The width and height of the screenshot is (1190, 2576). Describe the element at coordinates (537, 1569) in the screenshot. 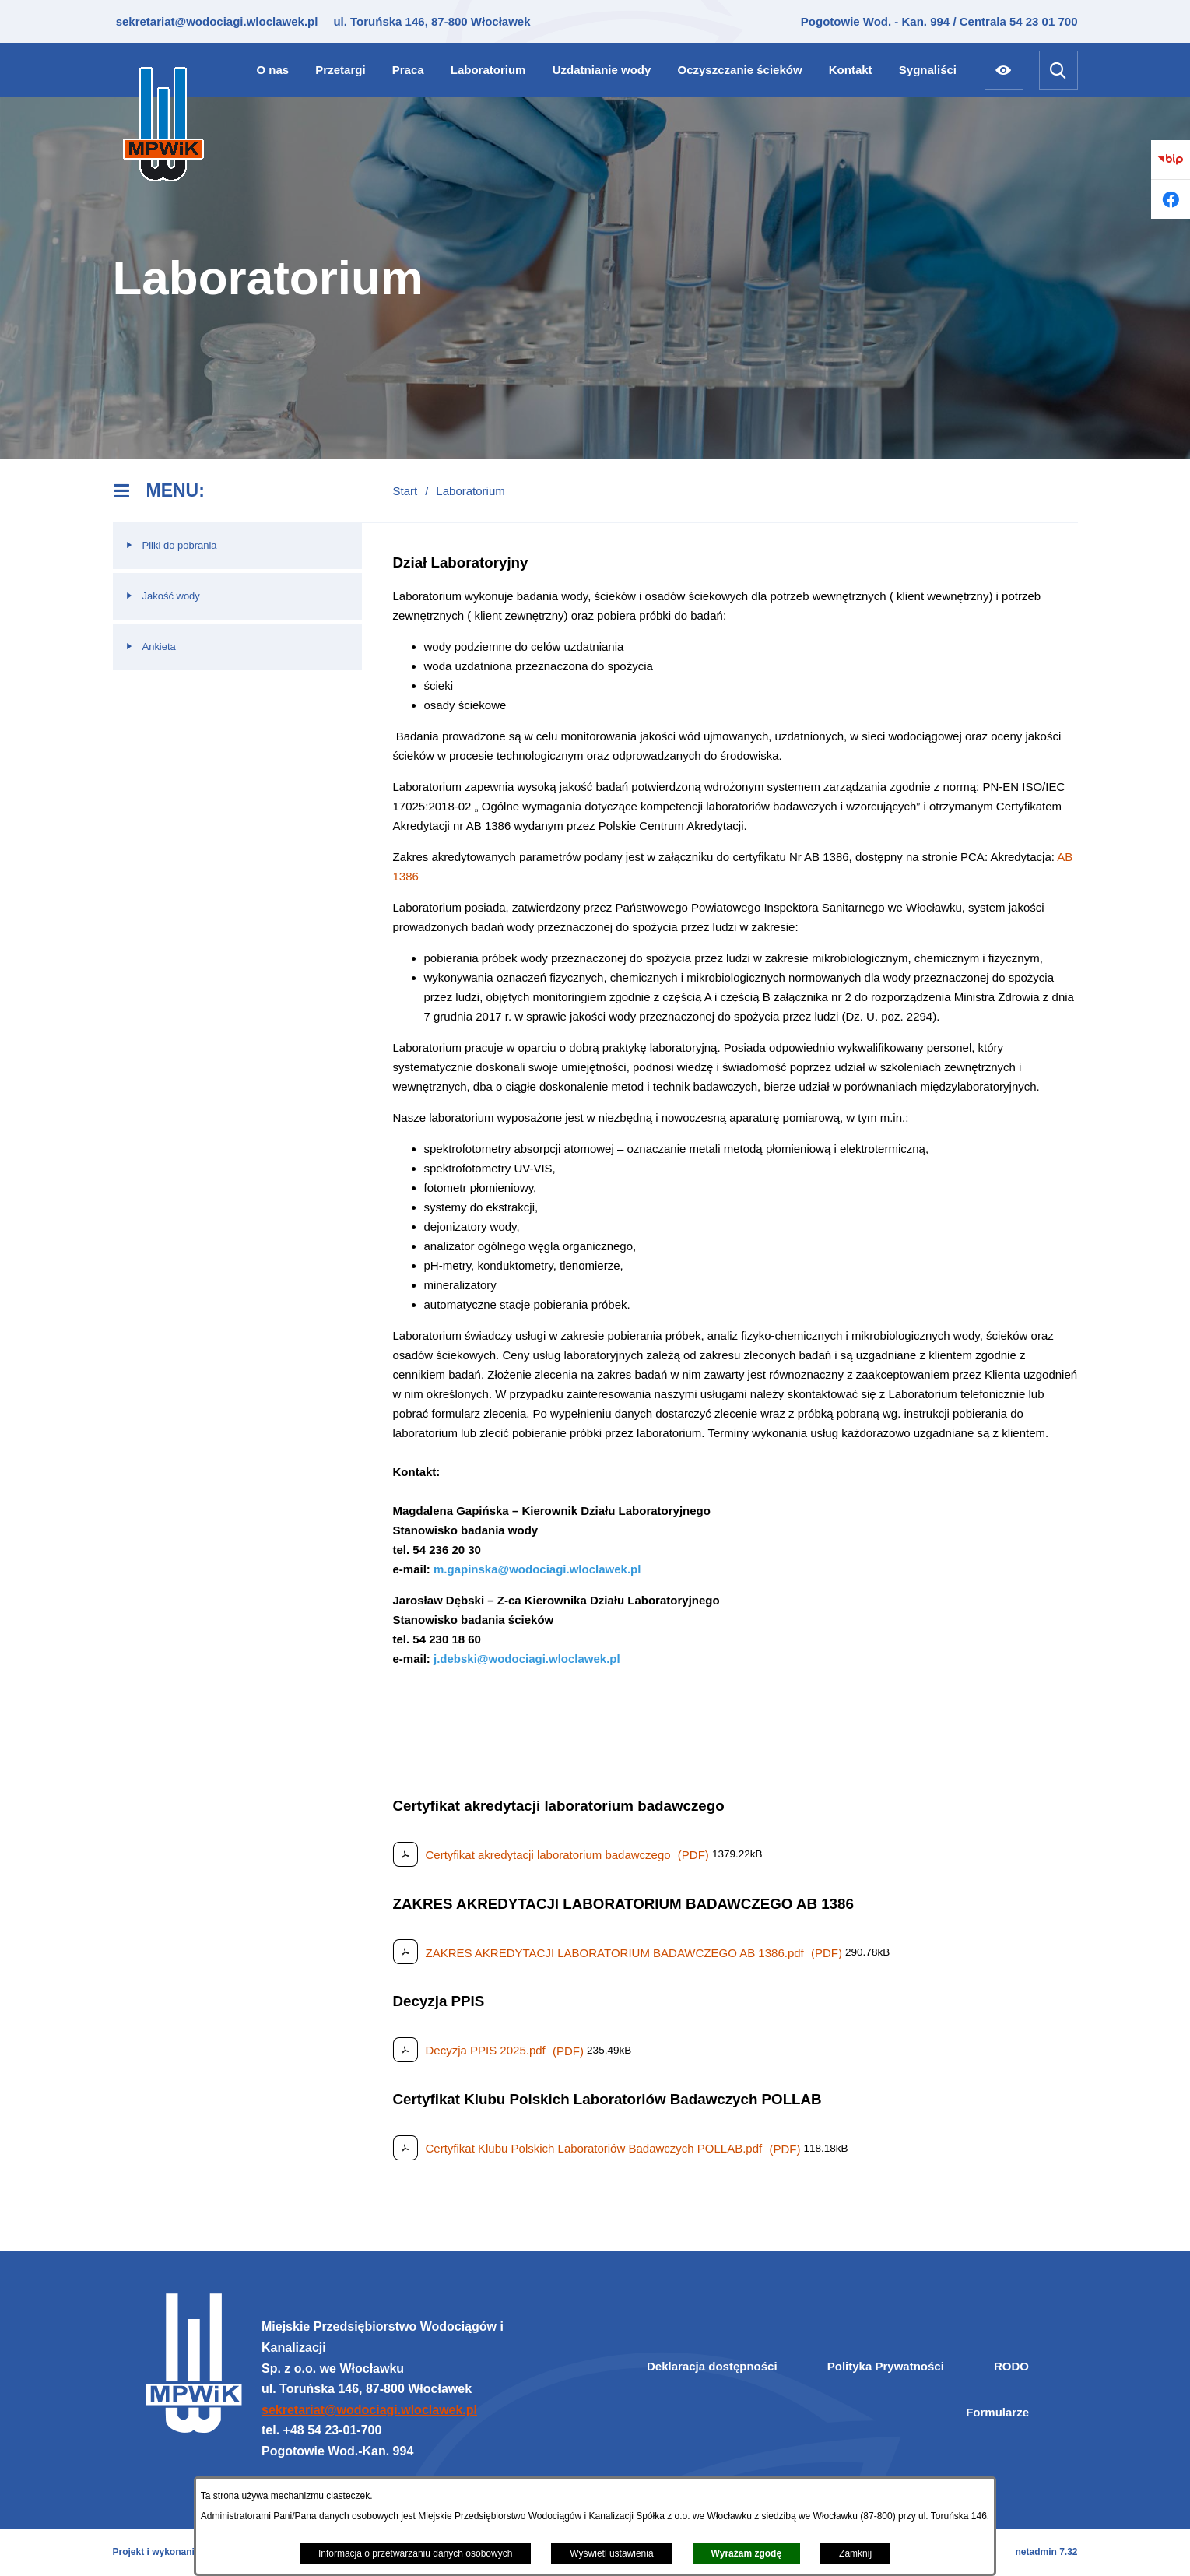

I see `m.gapinska@wodociagi.wloclawek.pl` at that location.